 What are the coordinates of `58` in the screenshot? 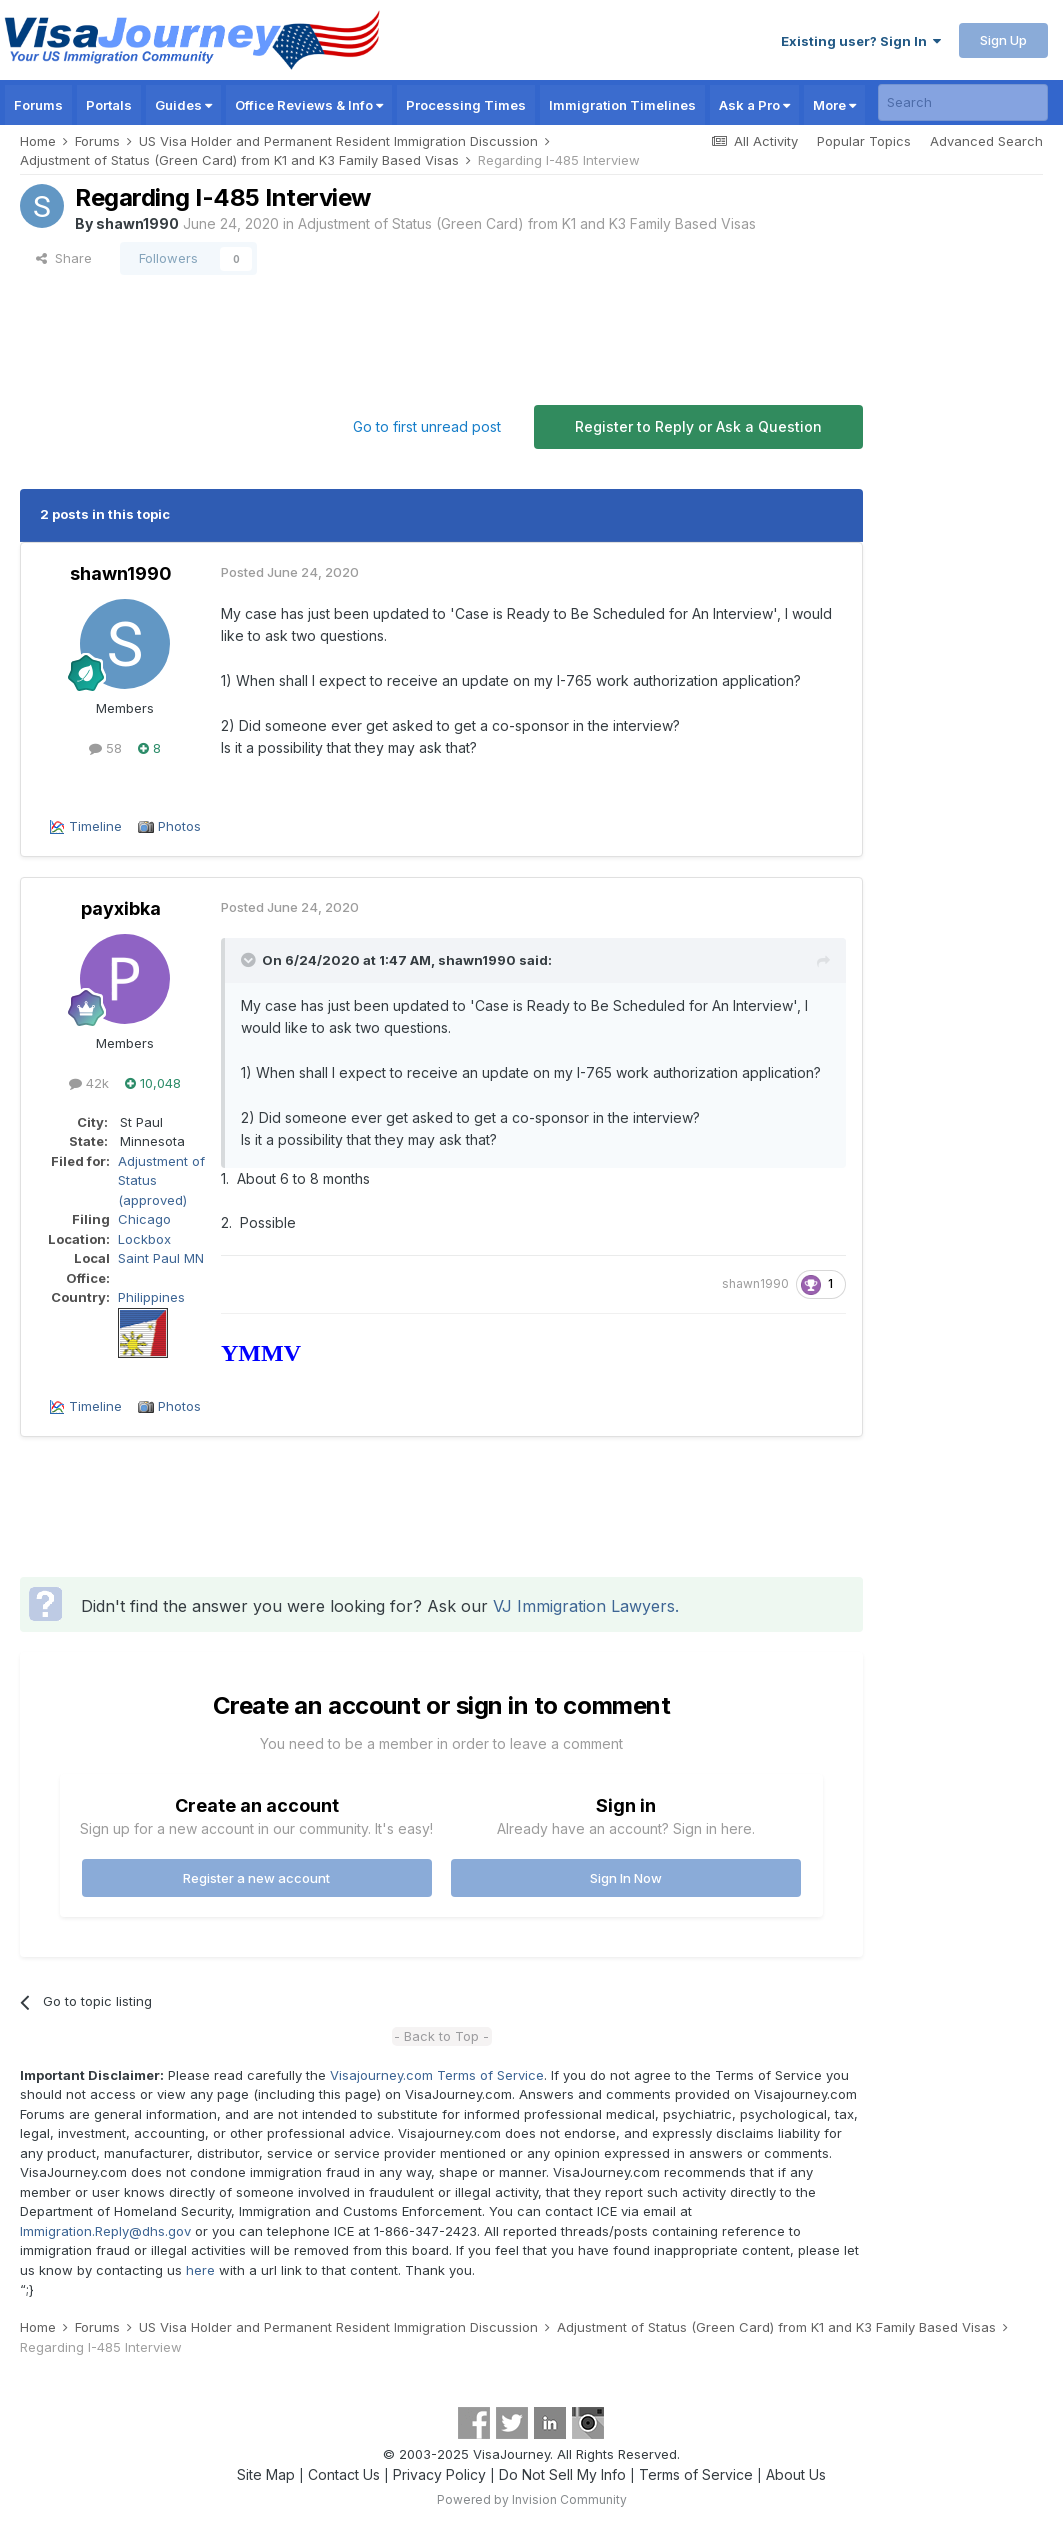 It's located at (105, 748).